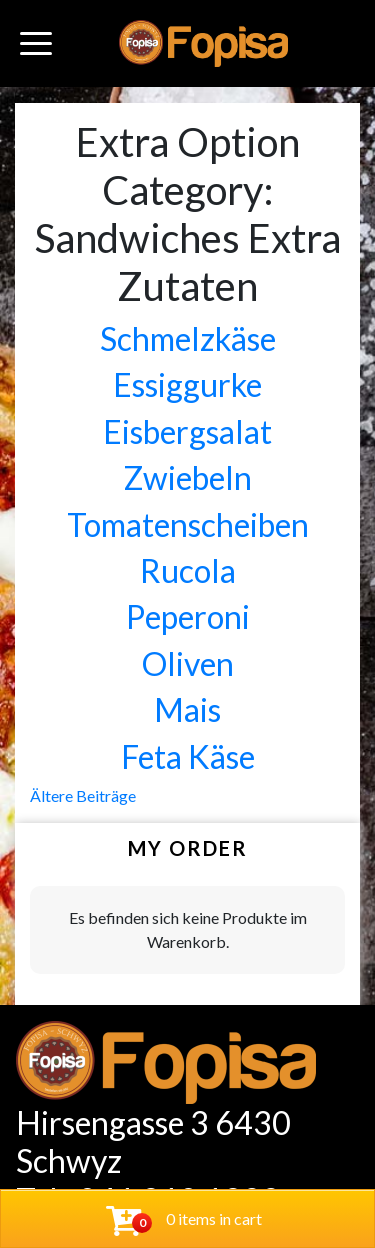 Image resolution: width=375 pixels, height=1248 pixels. What do you see at coordinates (188, 756) in the screenshot?
I see `Feta Käse` at bounding box center [188, 756].